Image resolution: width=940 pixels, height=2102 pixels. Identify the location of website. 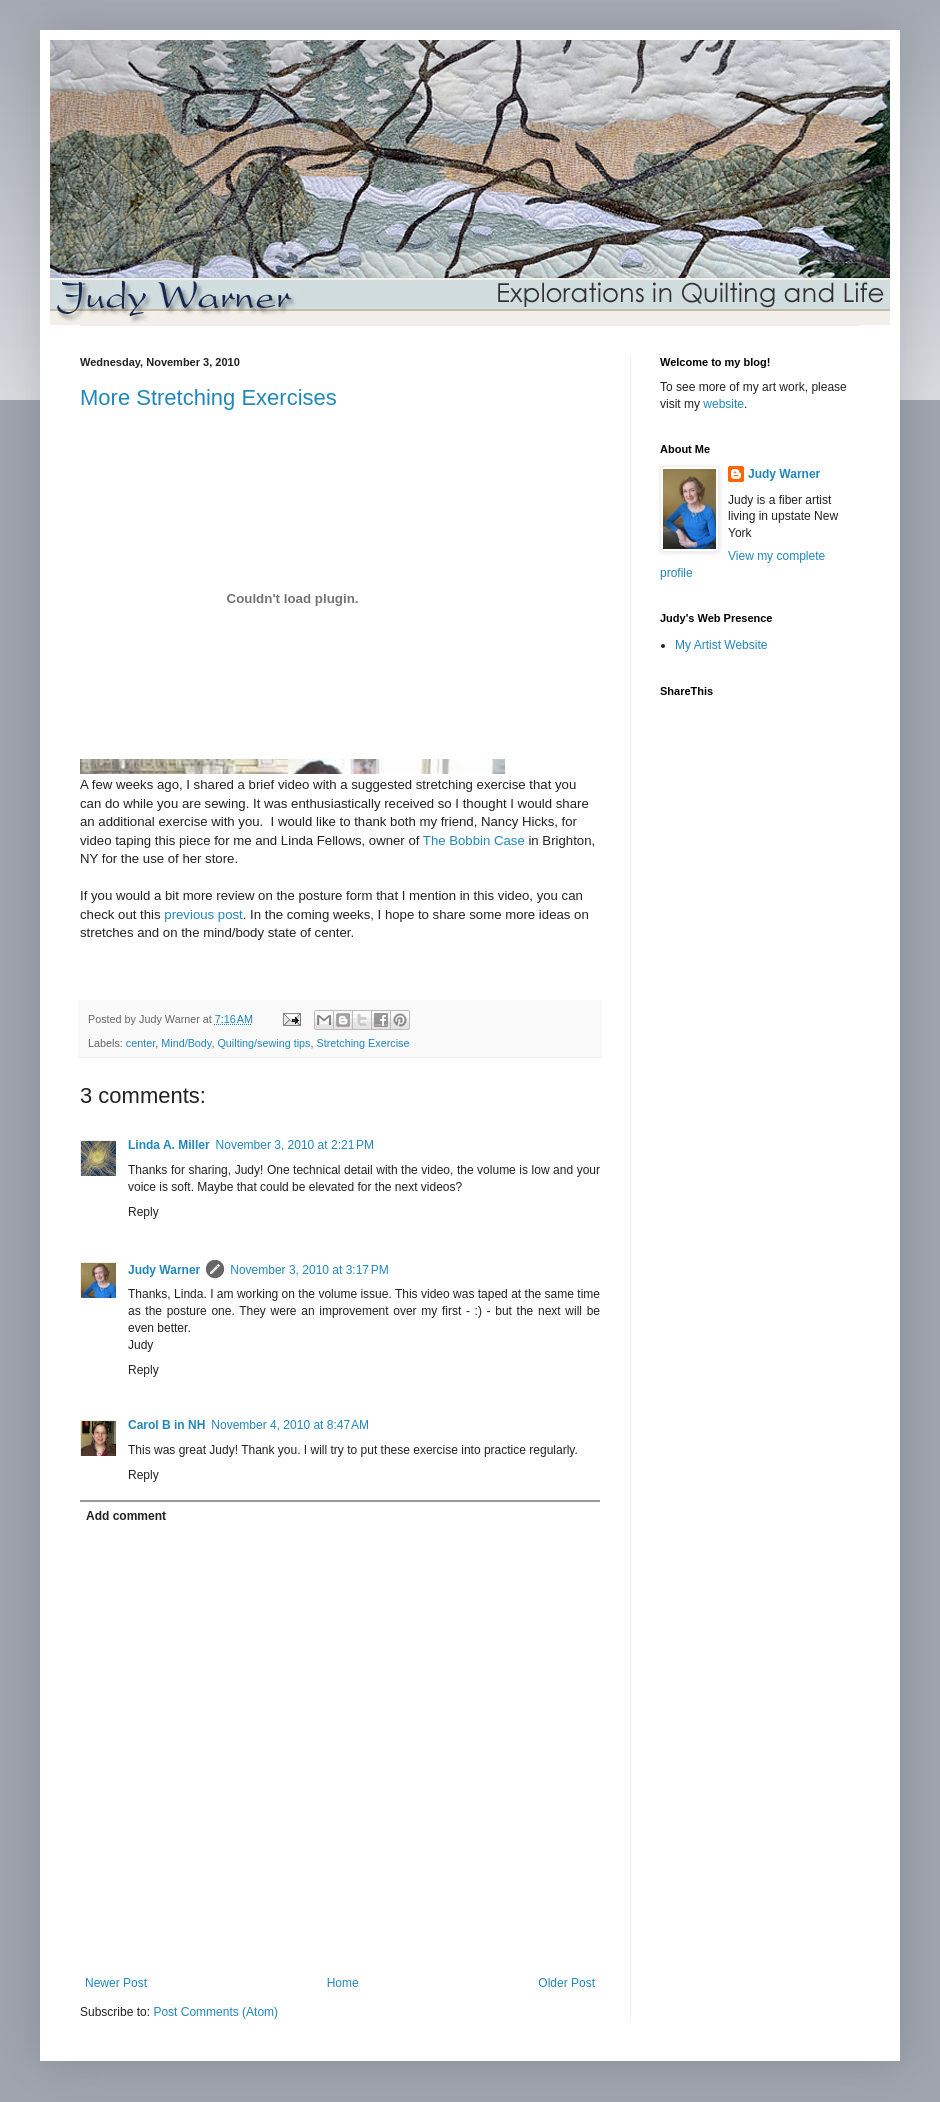
(723, 404).